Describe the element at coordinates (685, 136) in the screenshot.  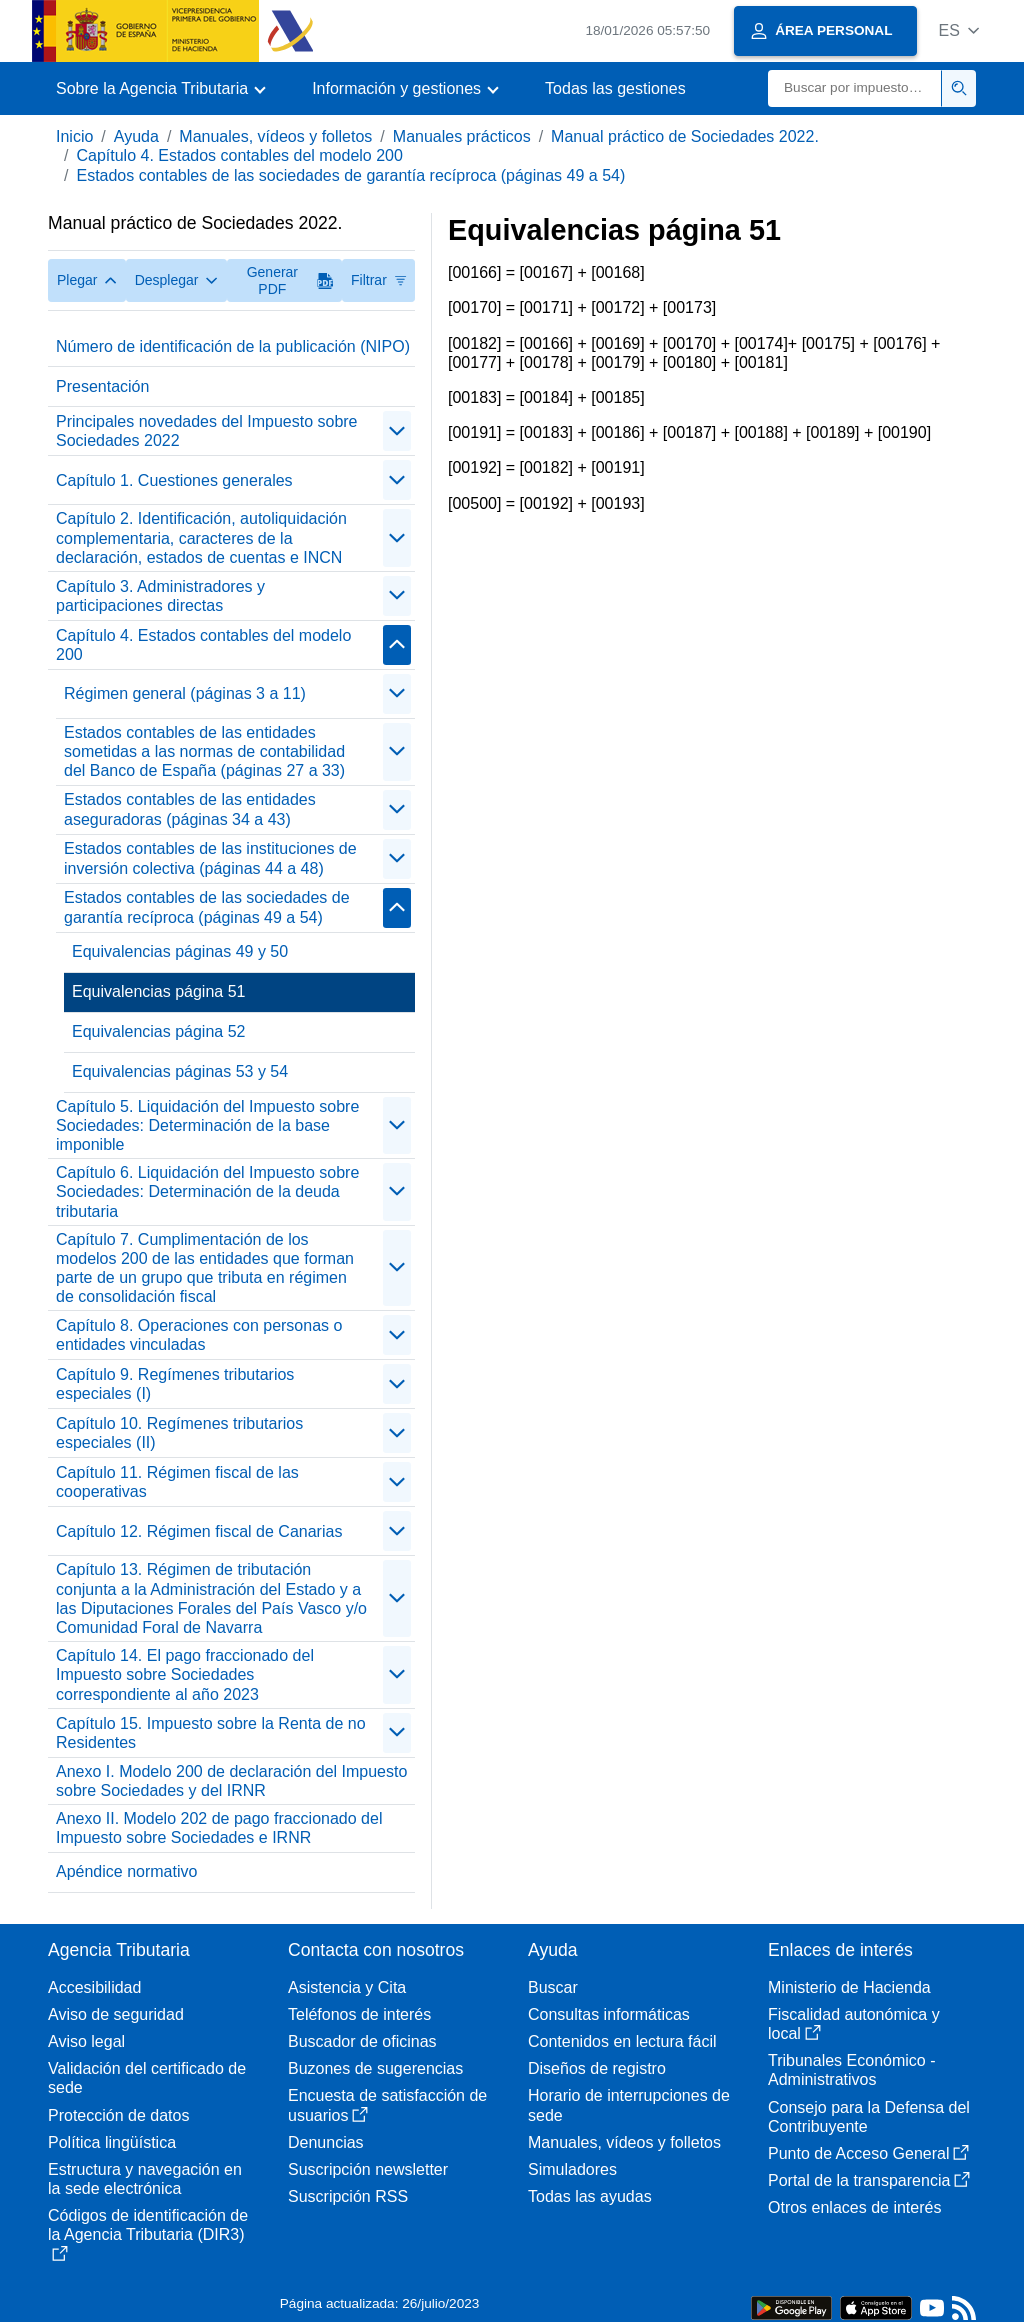
I see `Manual práctico de Sociedades 2022.` at that location.